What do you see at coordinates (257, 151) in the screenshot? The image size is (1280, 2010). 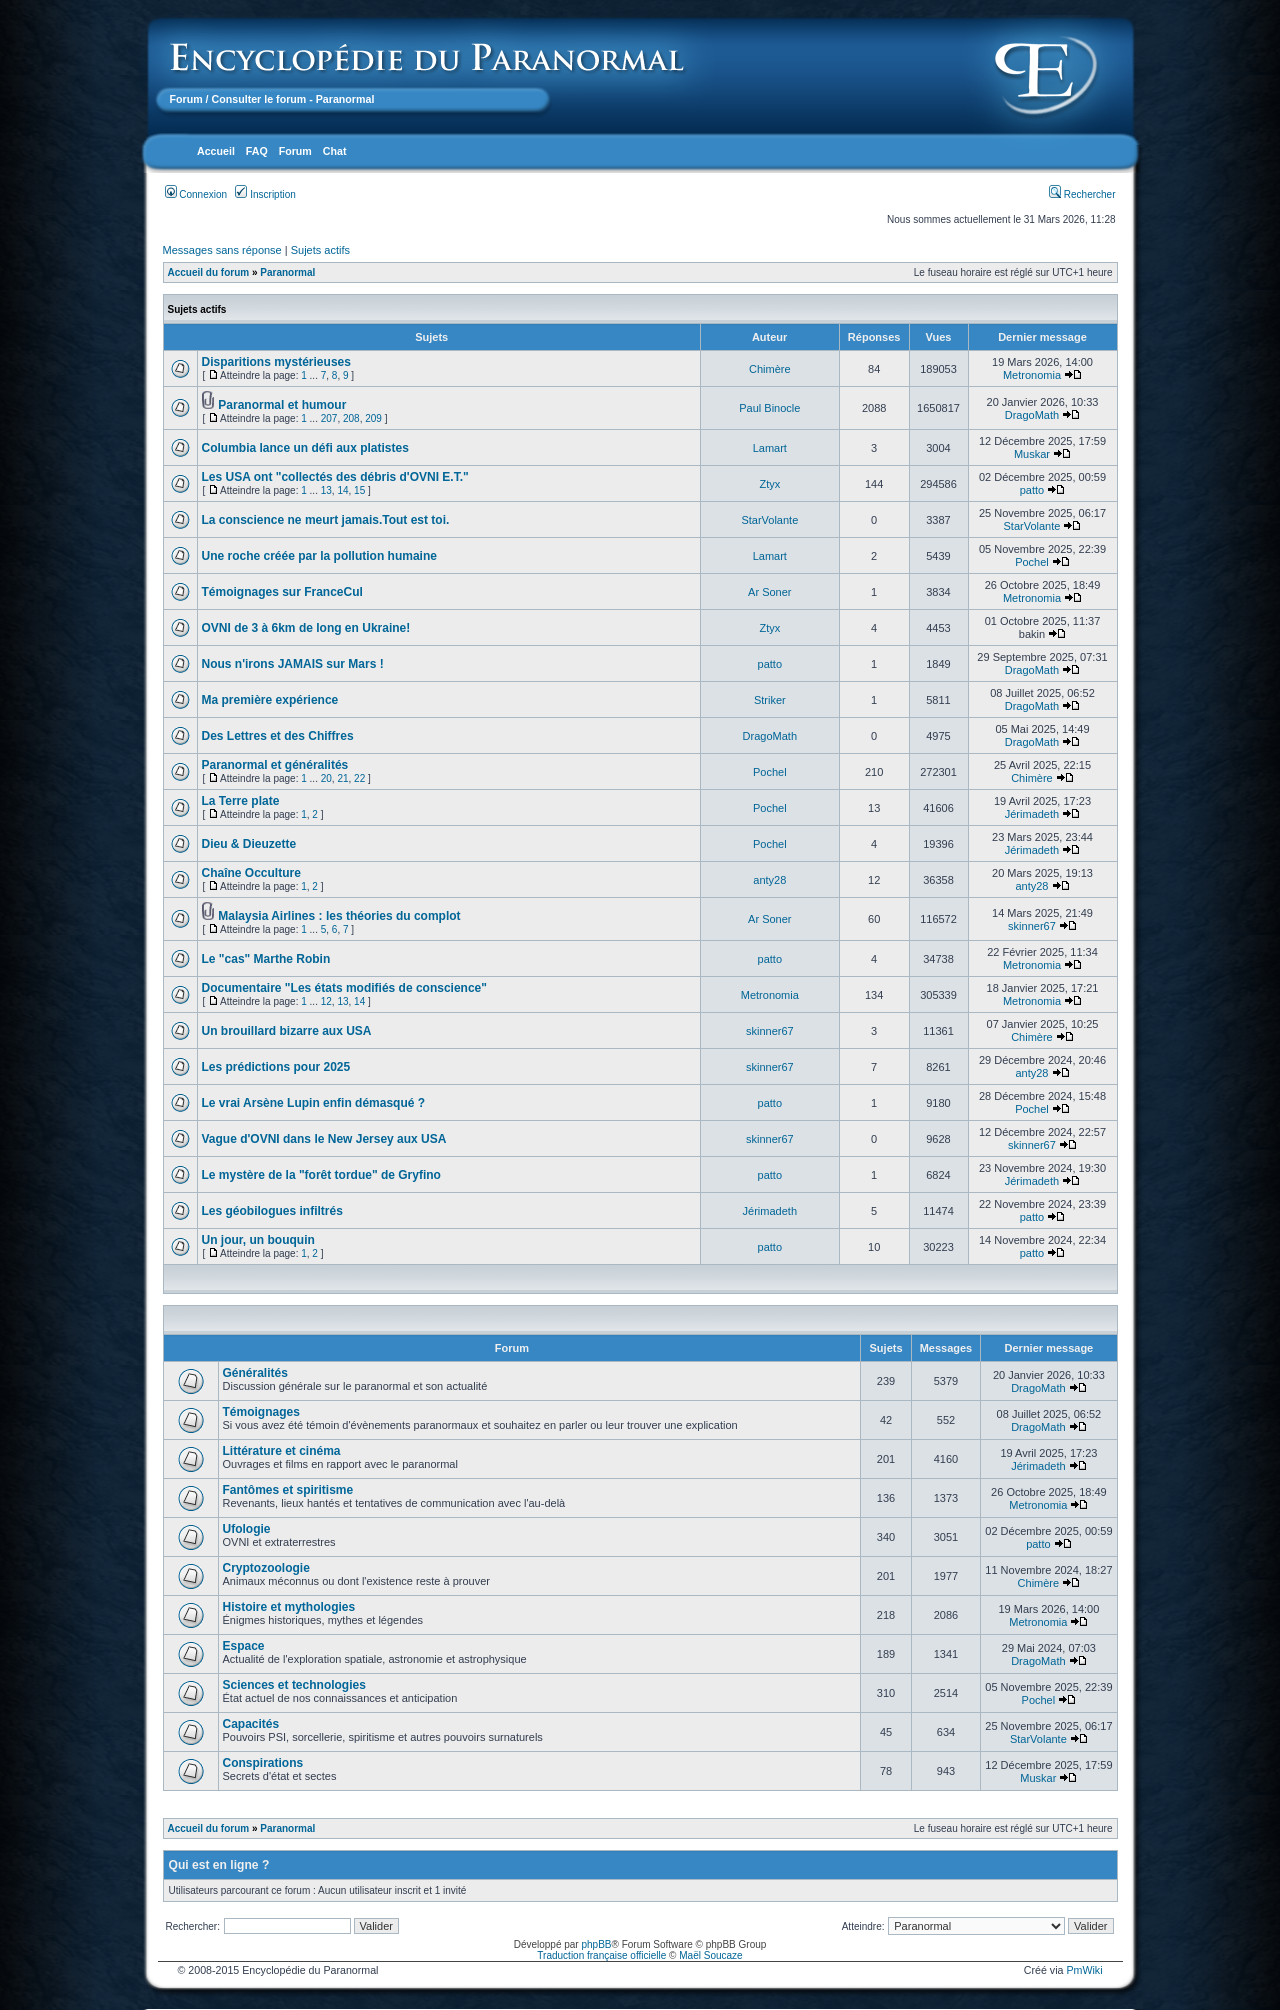 I see `FAQ` at bounding box center [257, 151].